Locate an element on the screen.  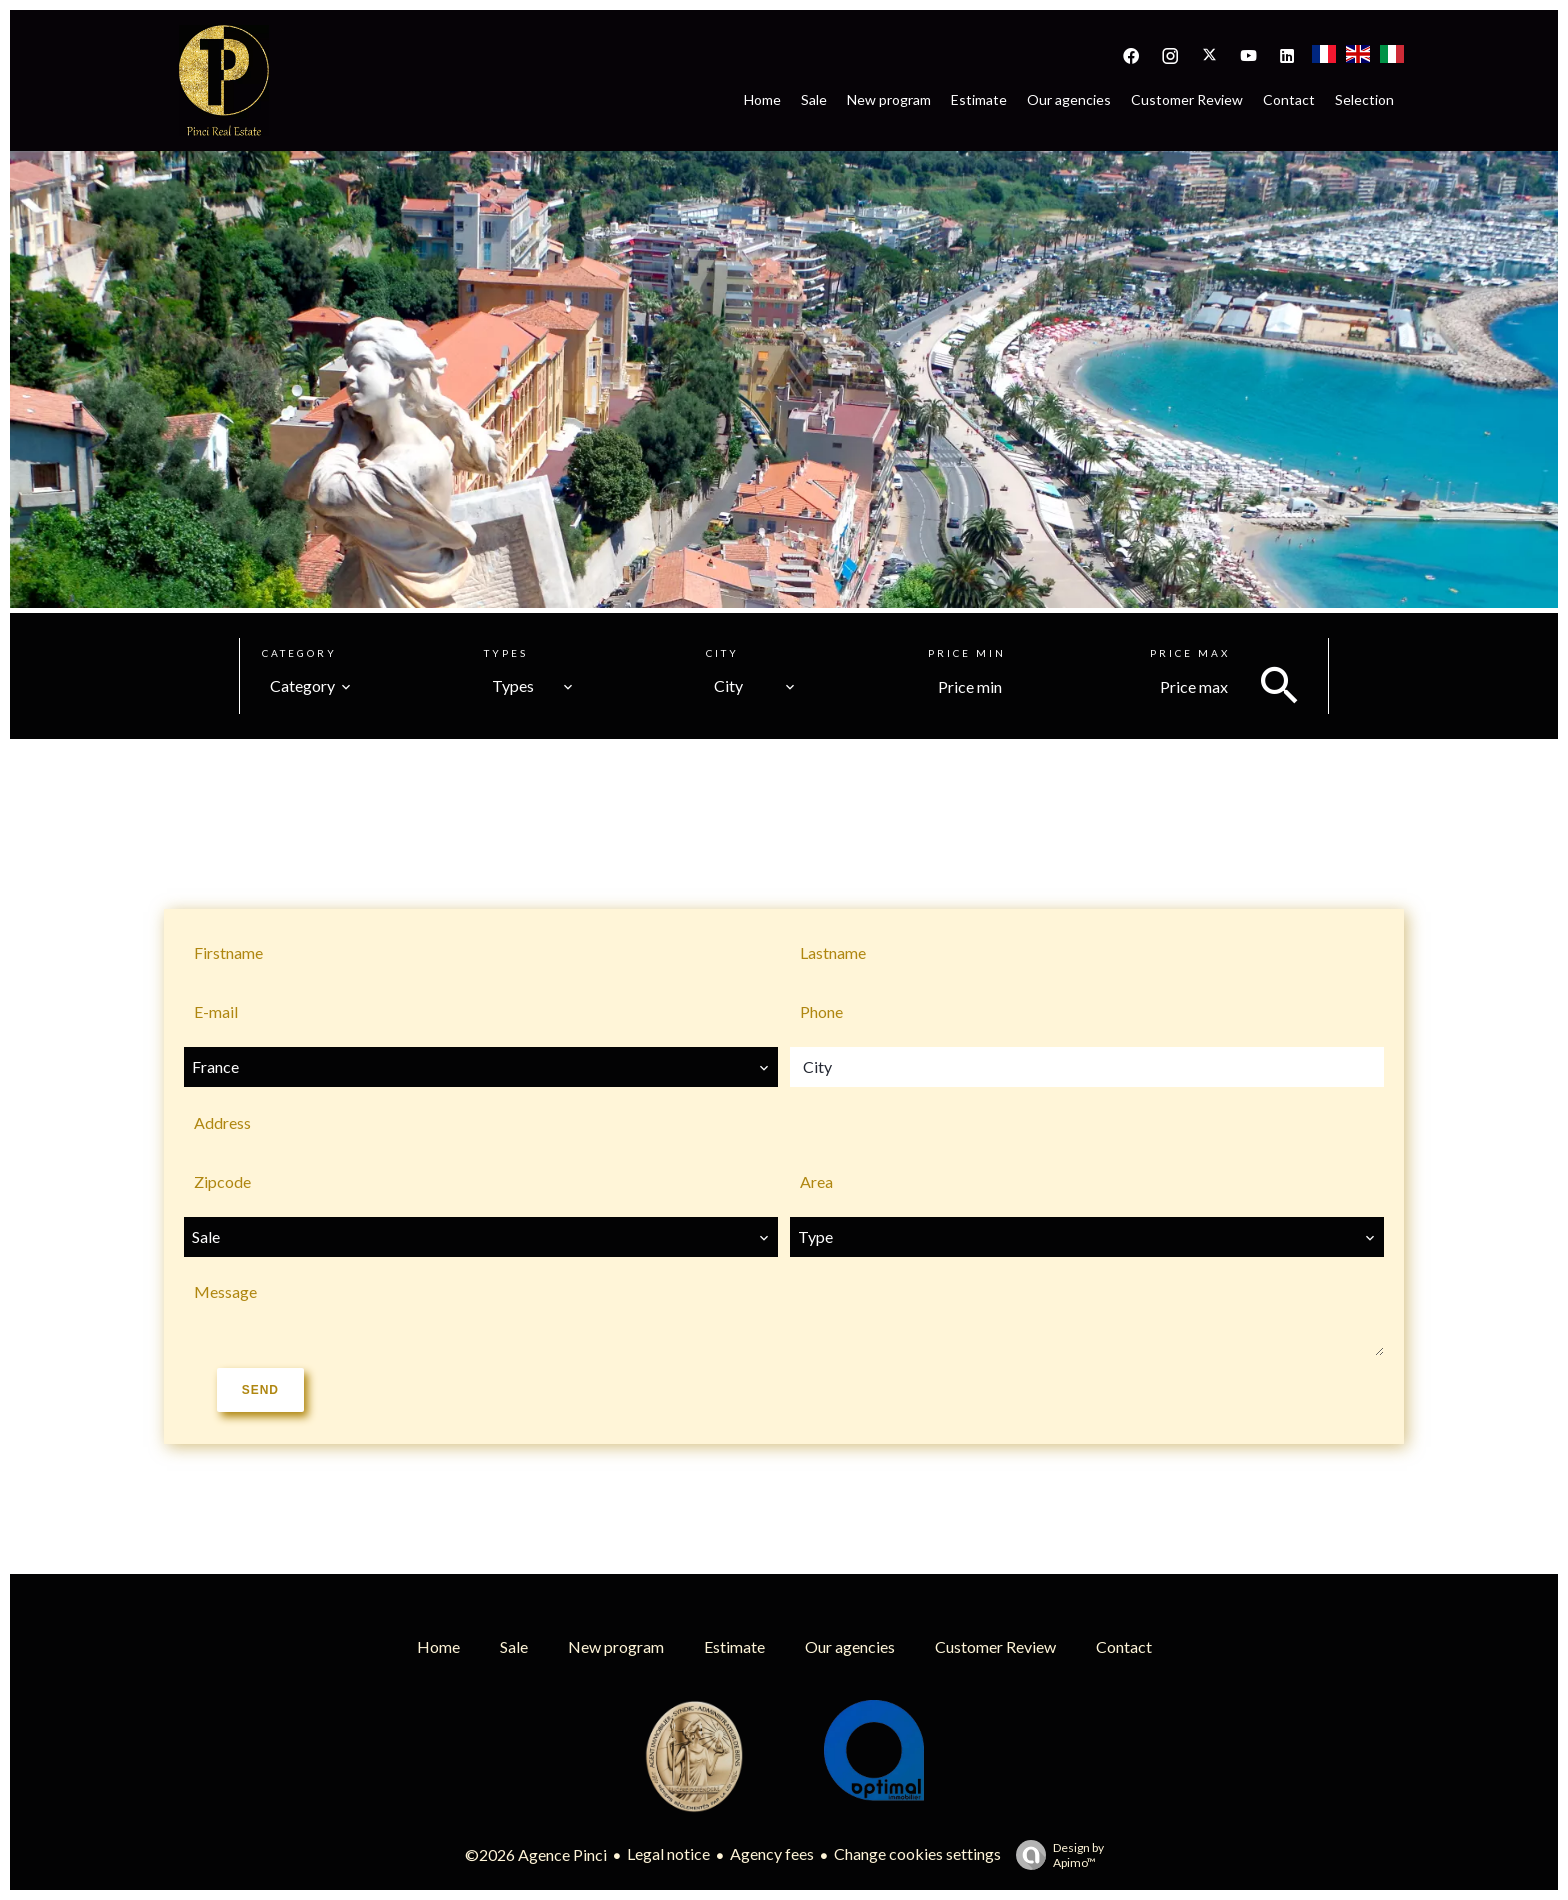
Category is located at coordinates (299, 653).